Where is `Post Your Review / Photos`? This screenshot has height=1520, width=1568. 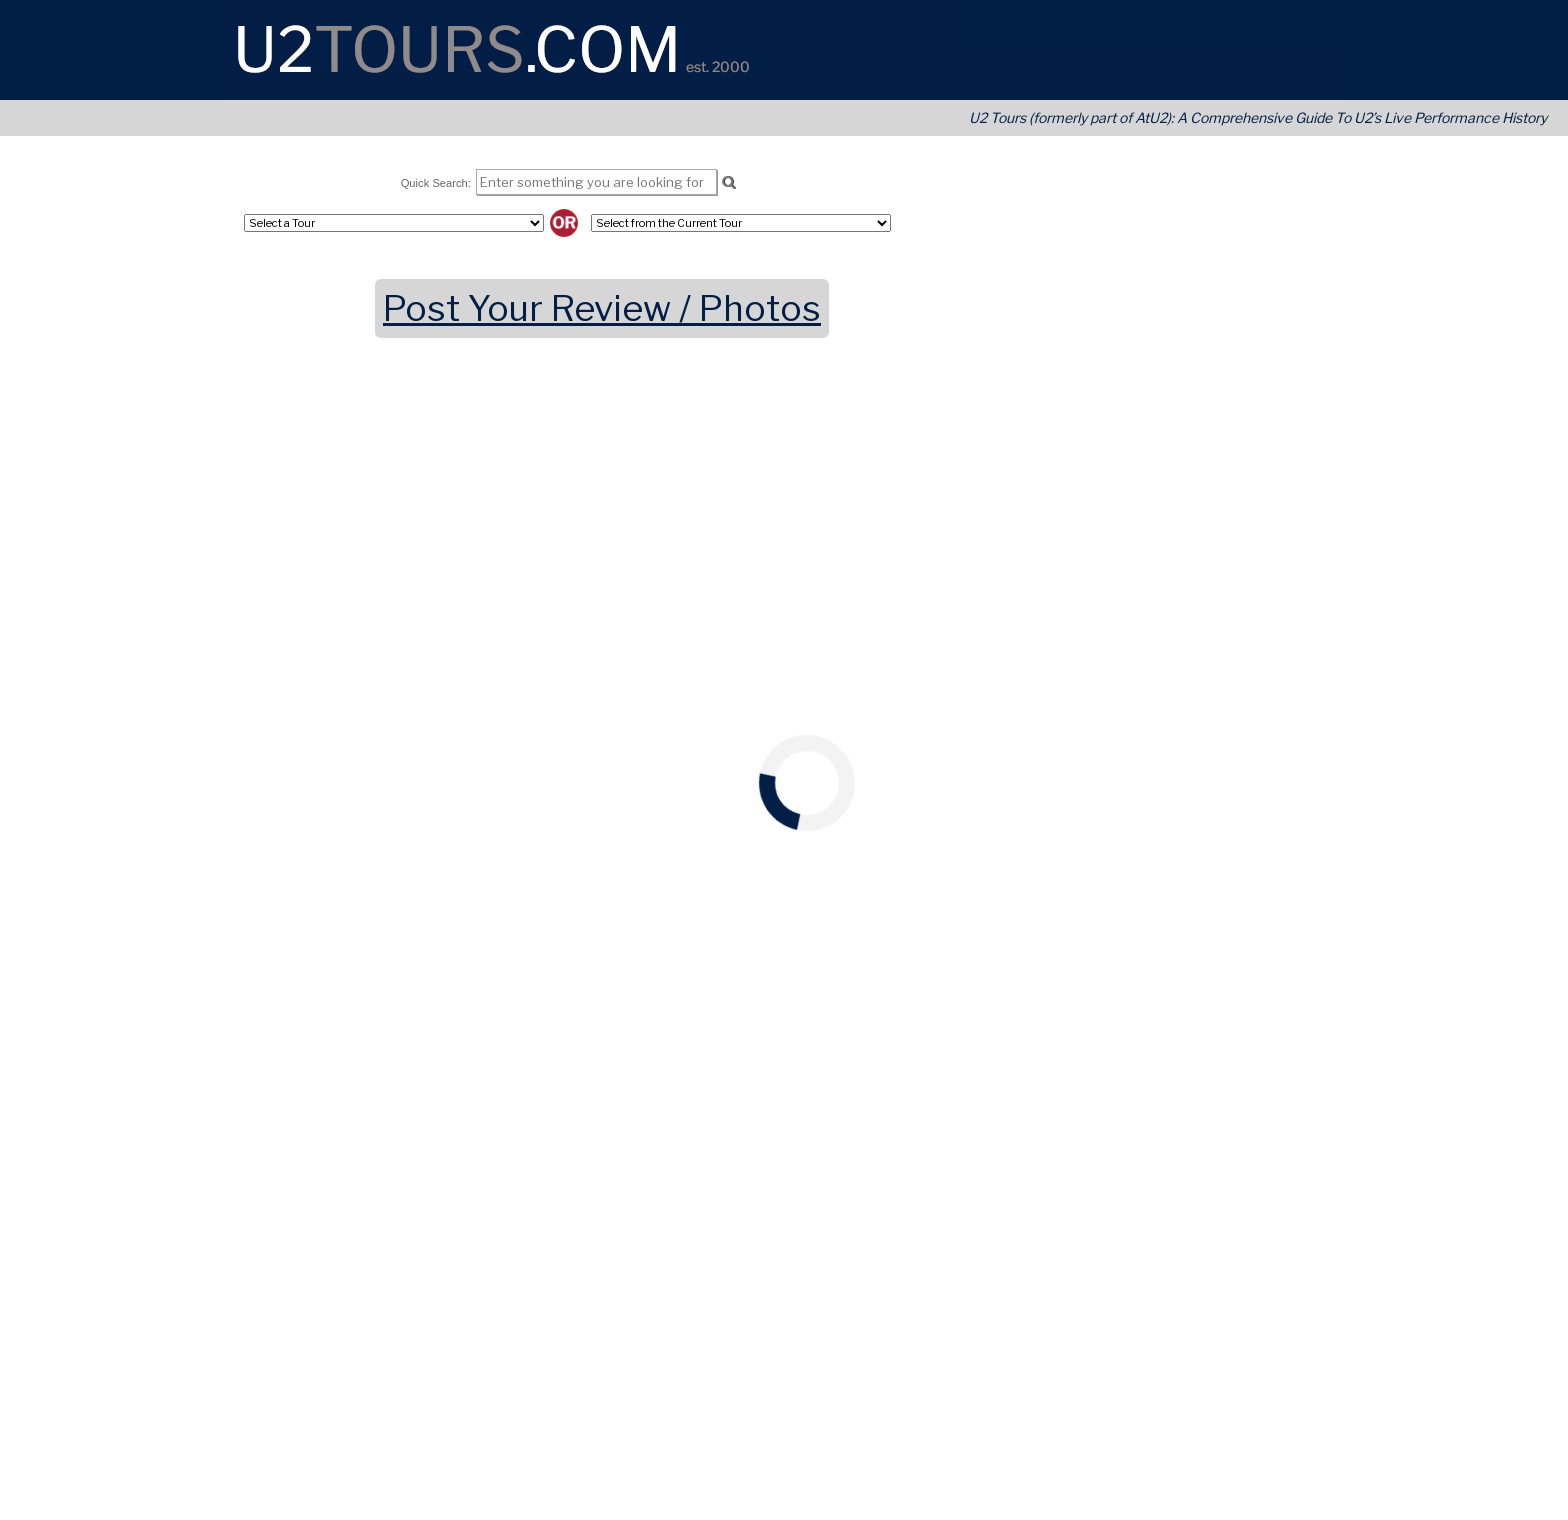 Post Your Review / Photos is located at coordinates (602, 308).